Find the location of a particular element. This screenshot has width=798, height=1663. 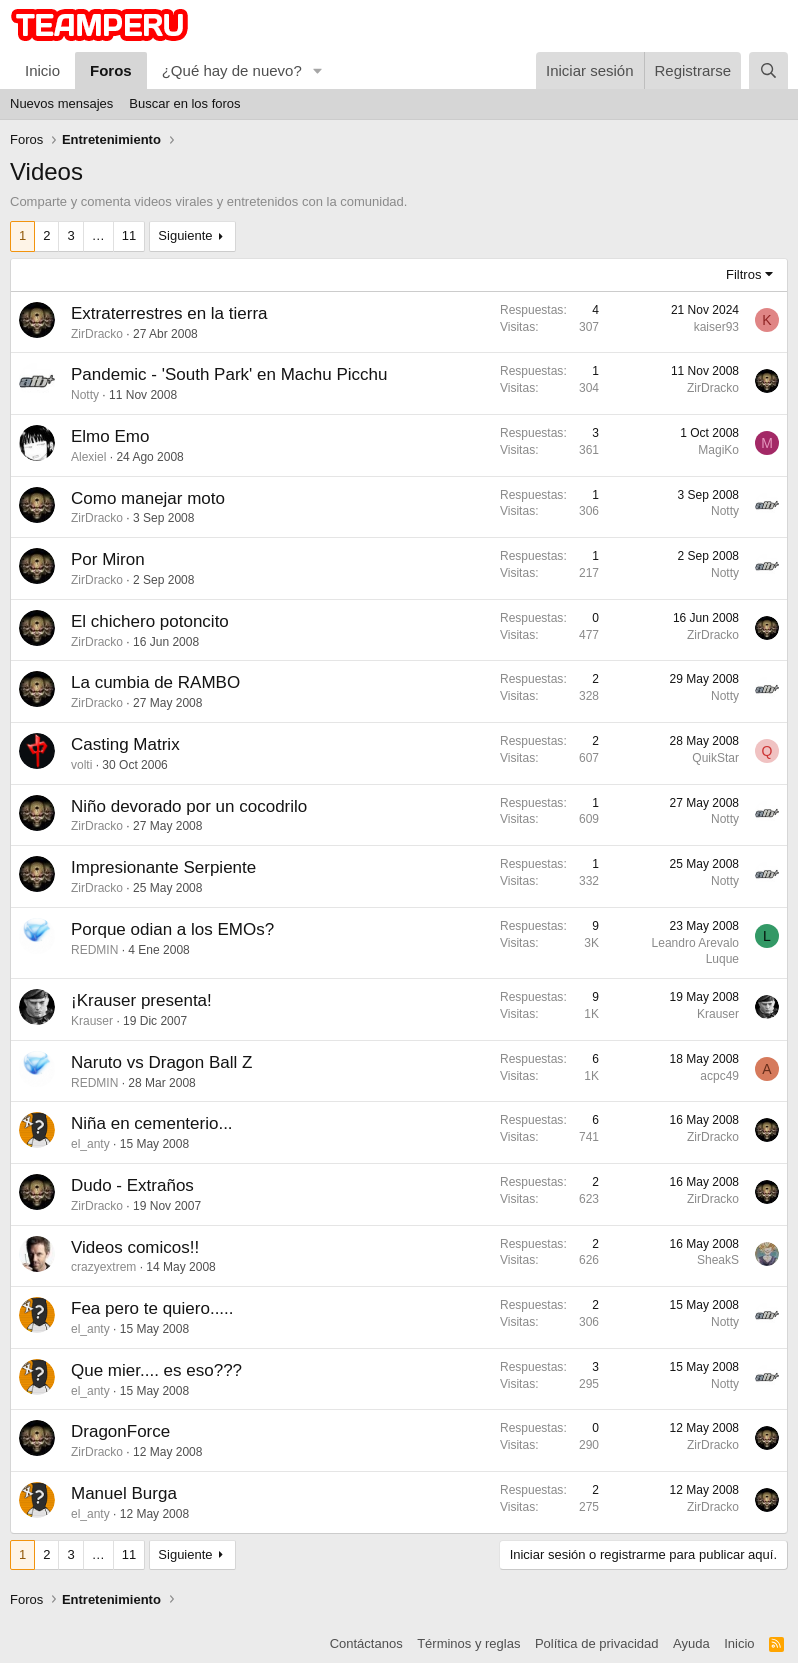

Que mier.... es eso??? is located at coordinates (156, 1370).